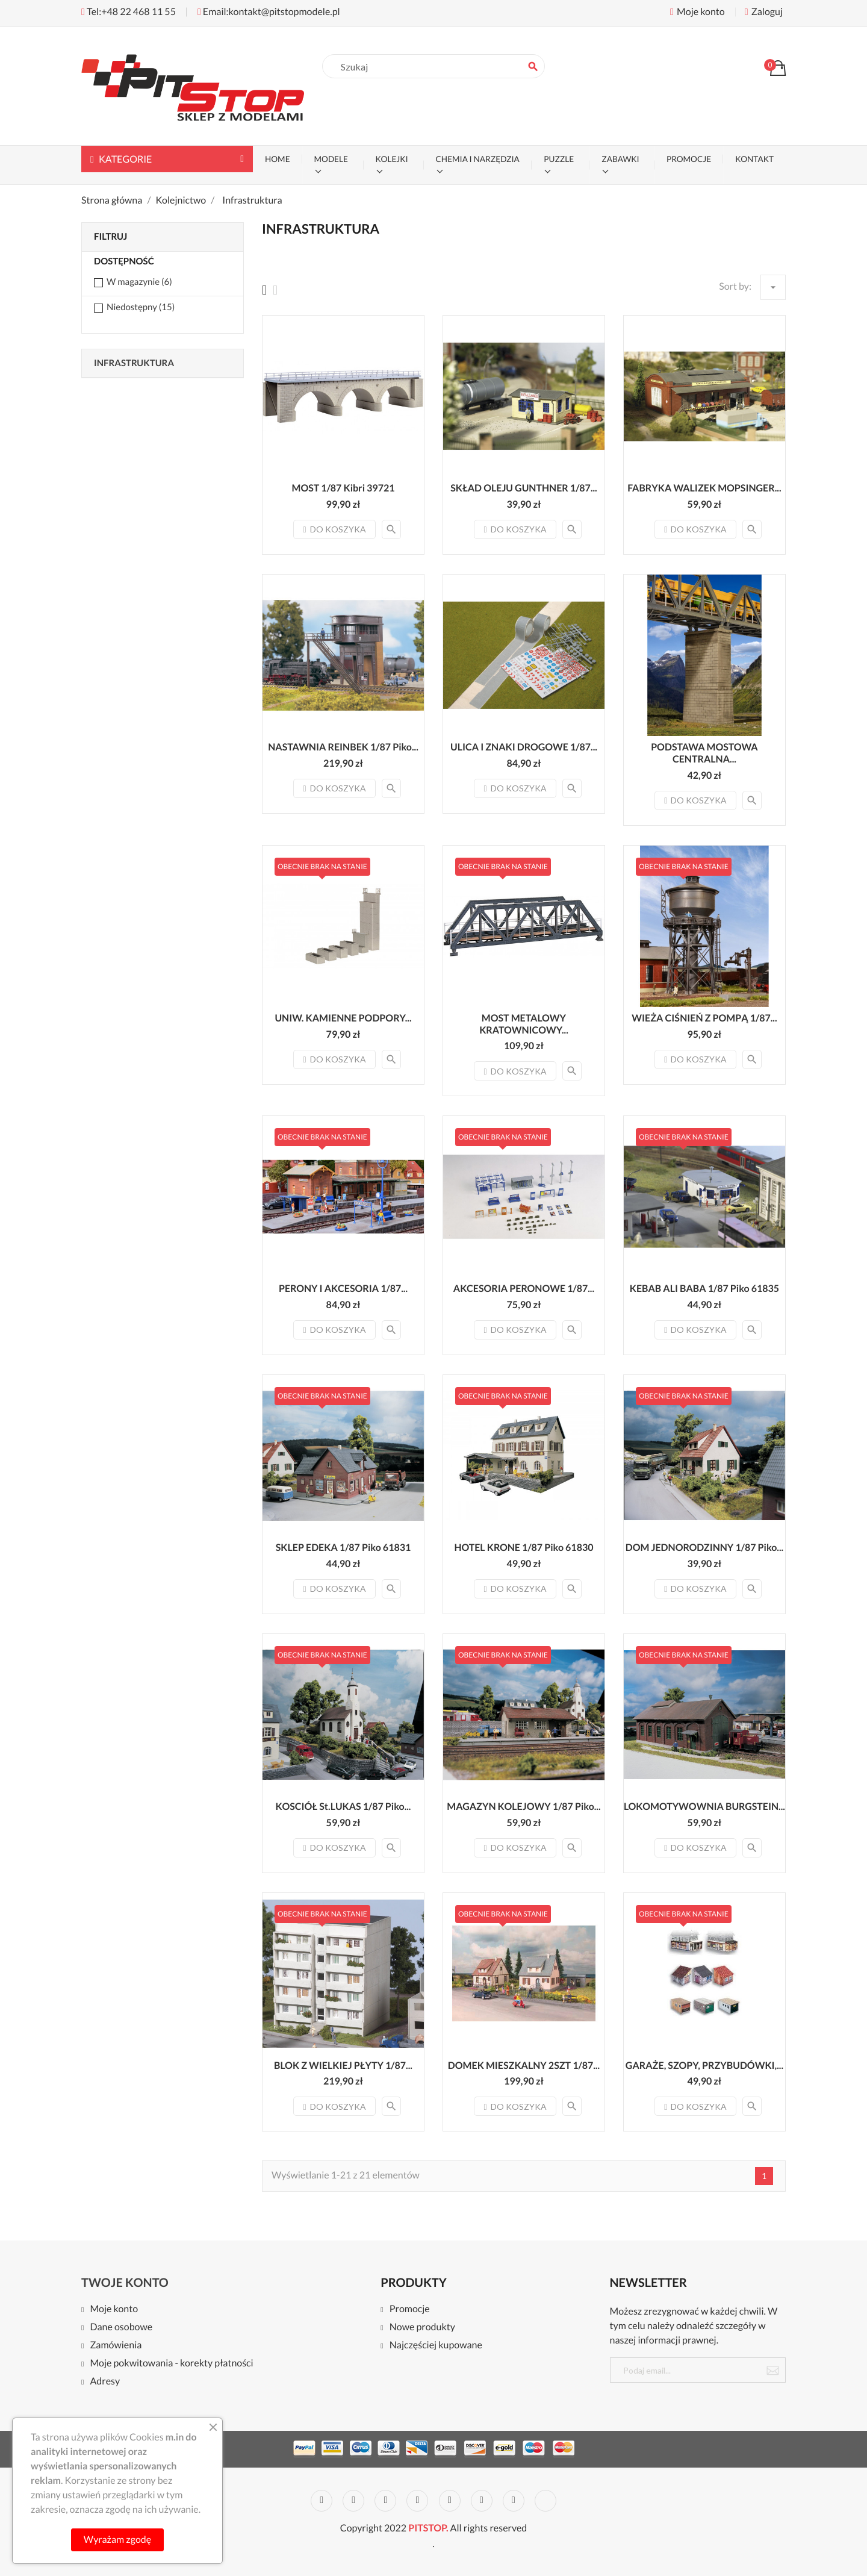 This screenshot has width=867, height=2576. Describe the element at coordinates (523, 747) in the screenshot. I see `ULICA I ZNAKI DROGOWE 1/87...` at that location.